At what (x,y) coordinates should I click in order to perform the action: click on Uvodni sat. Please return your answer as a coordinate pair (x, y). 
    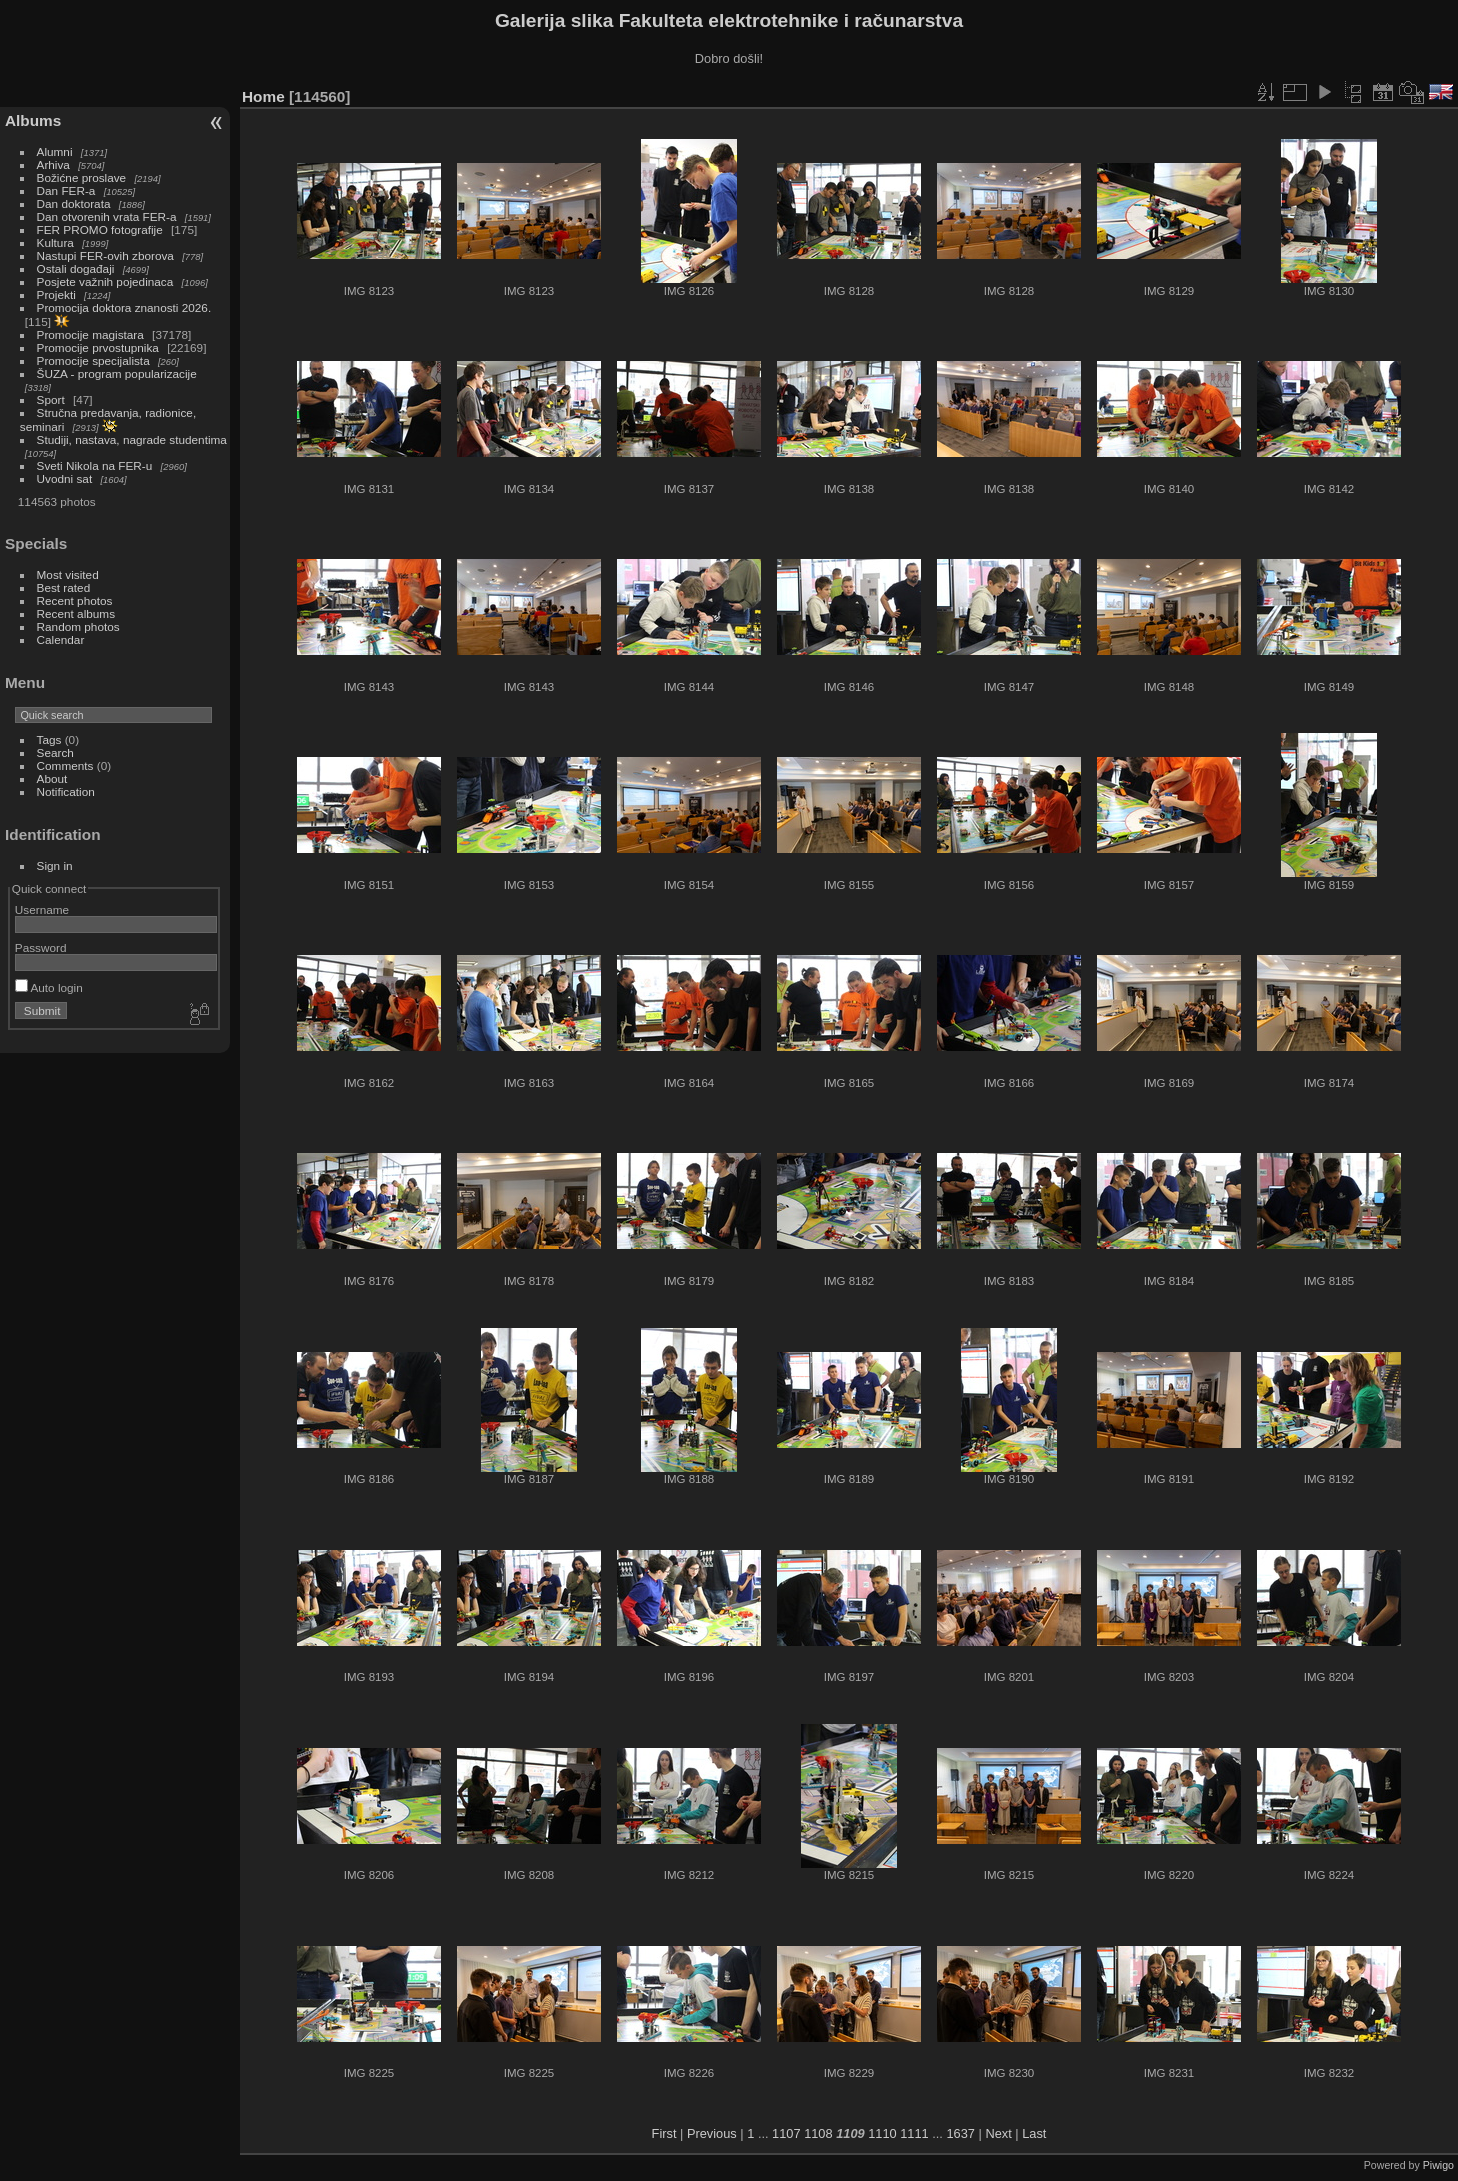
    Looking at the image, I should click on (65, 478).